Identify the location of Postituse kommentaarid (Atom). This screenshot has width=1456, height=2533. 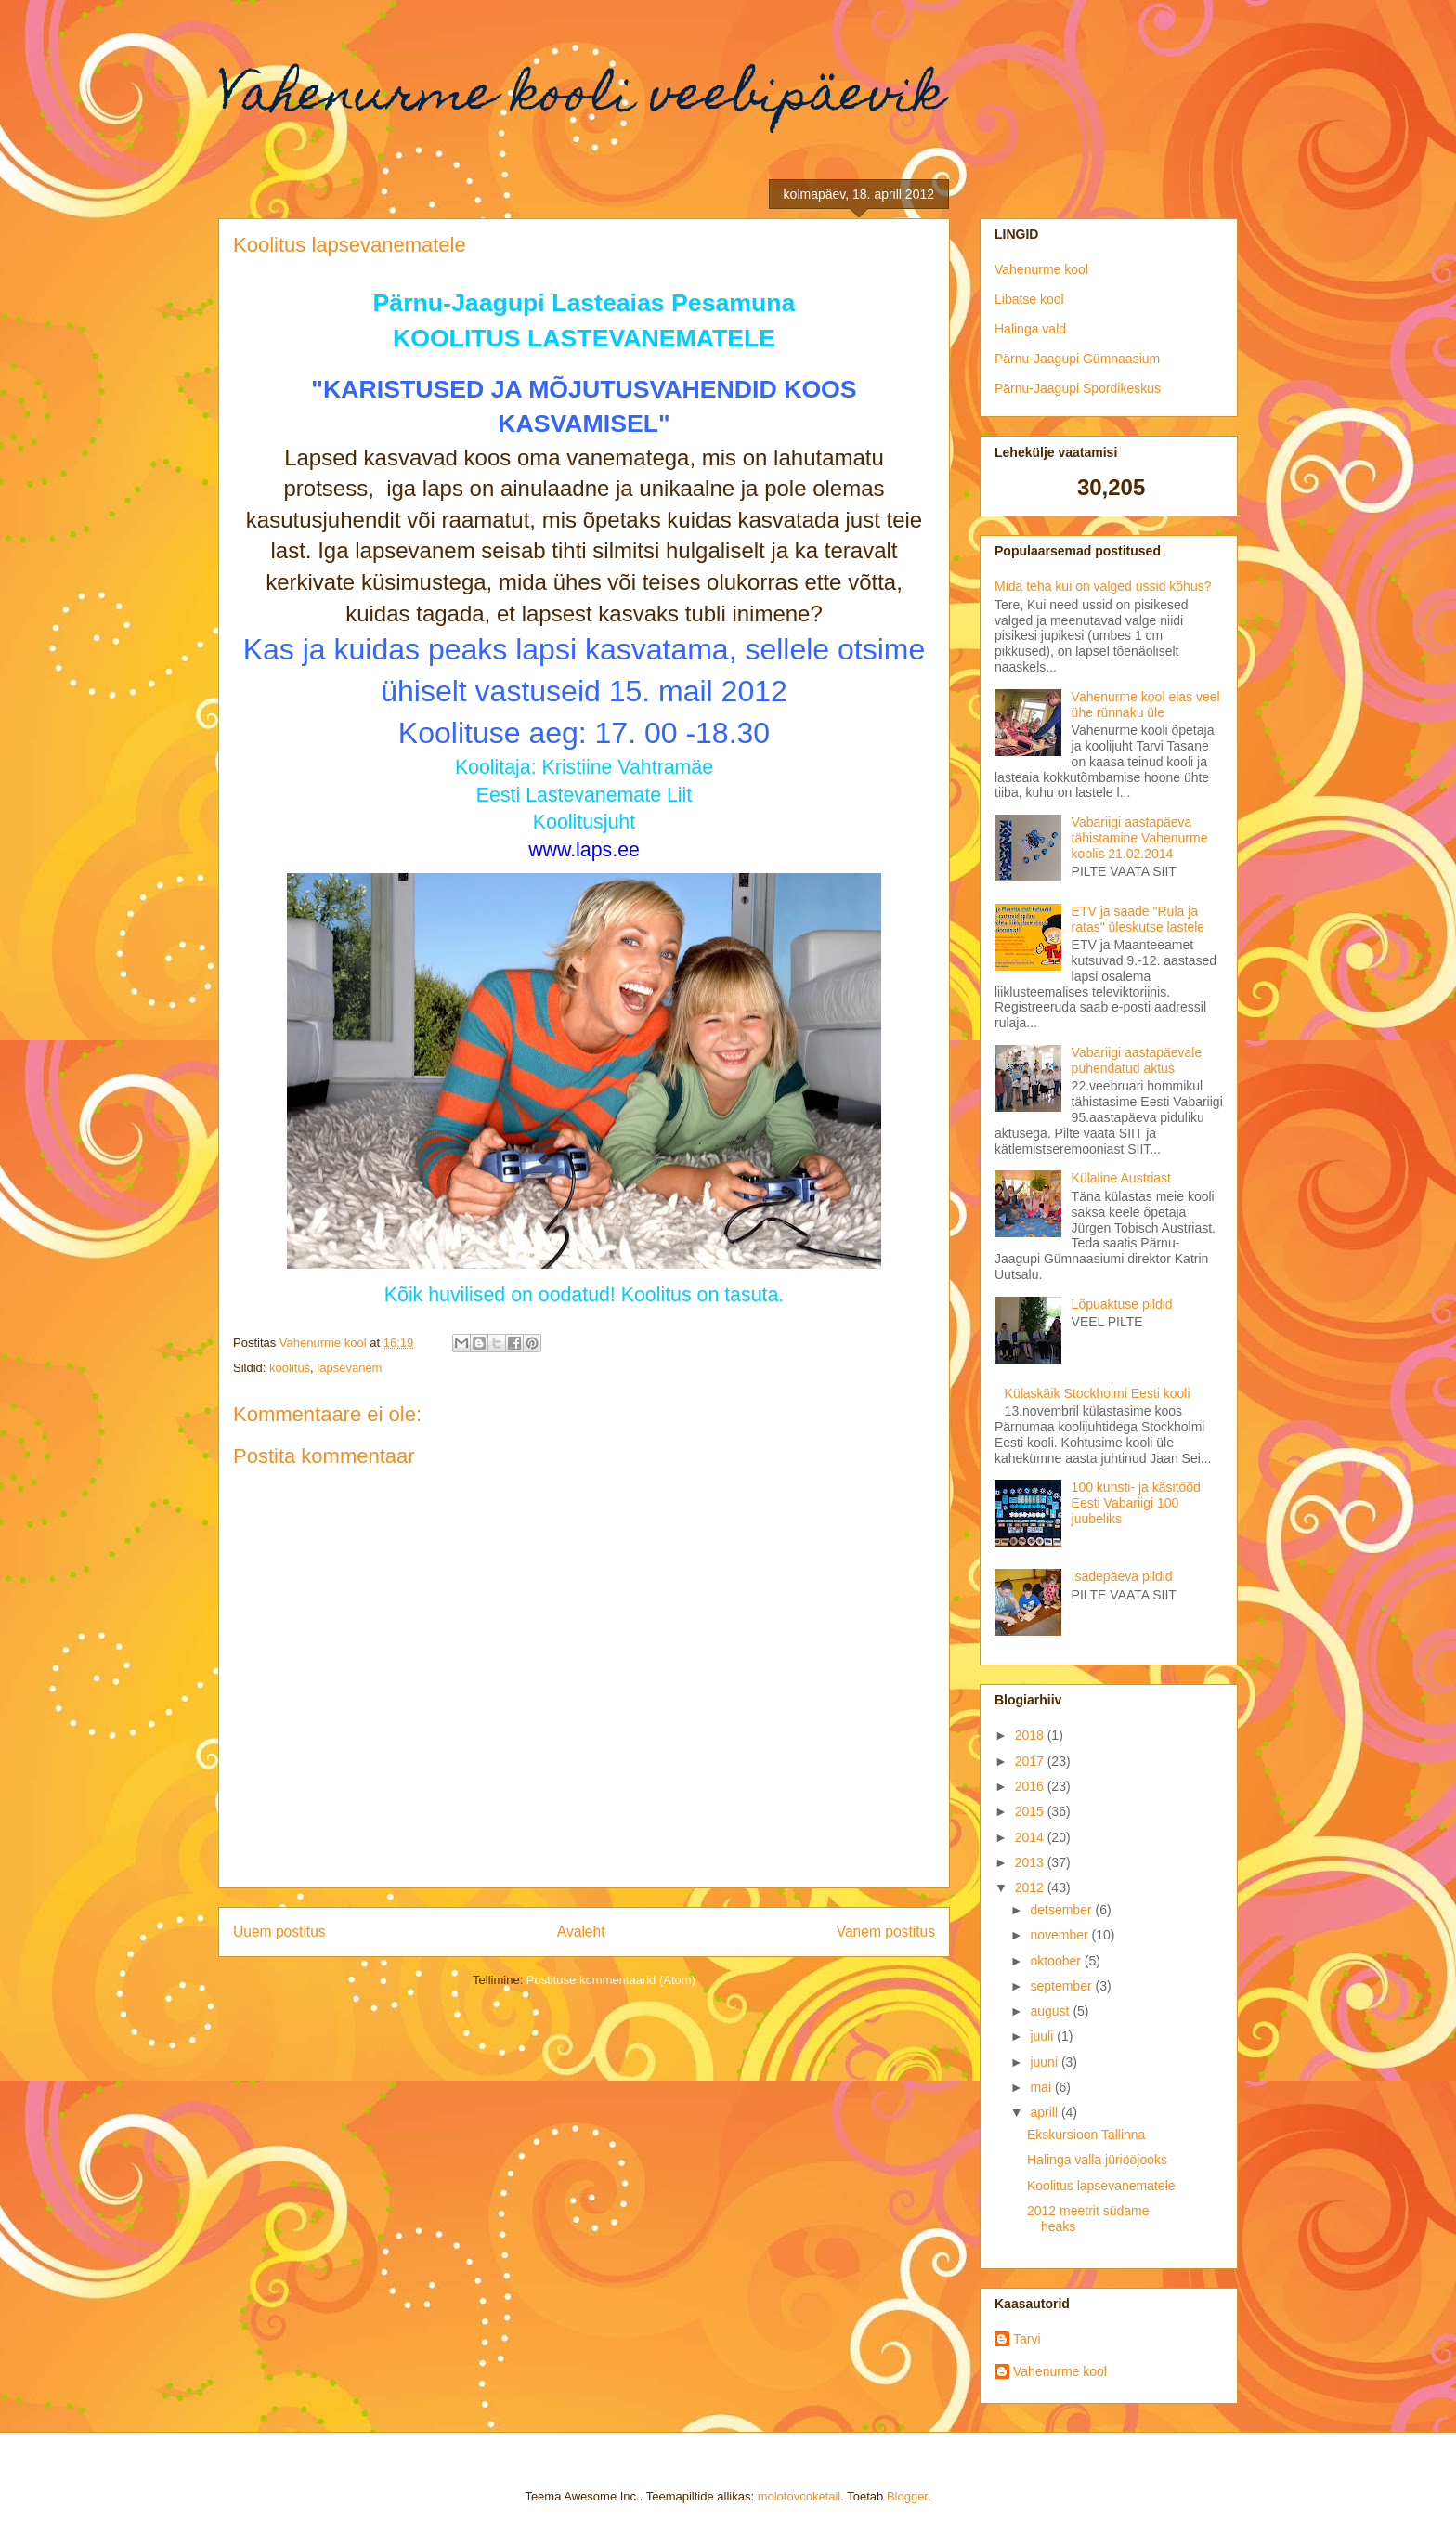
(611, 1980).